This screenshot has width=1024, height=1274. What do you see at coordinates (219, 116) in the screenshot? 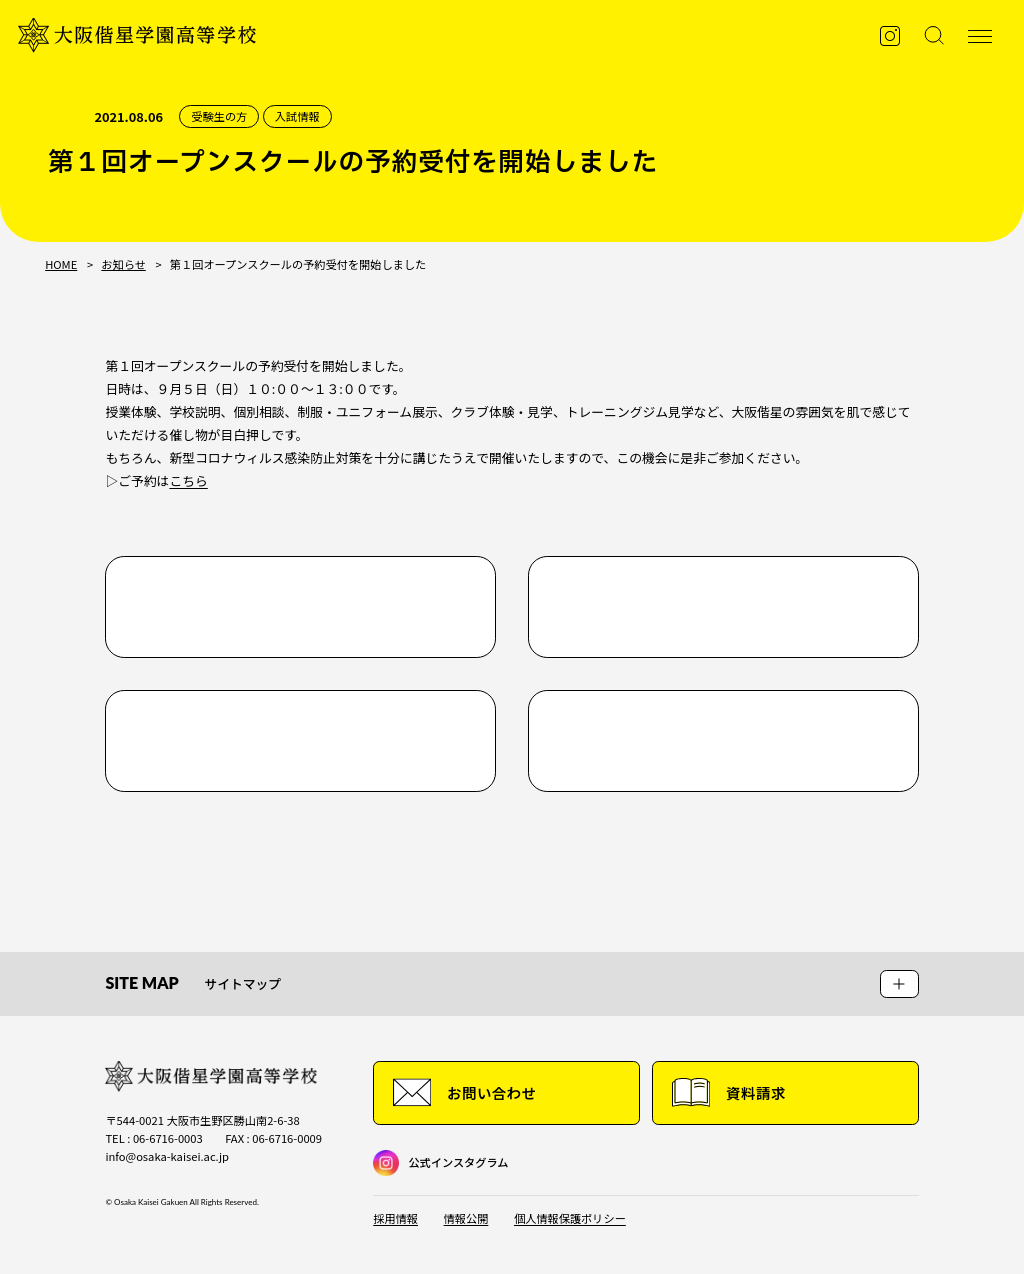
I see `受験生の方` at bounding box center [219, 116].